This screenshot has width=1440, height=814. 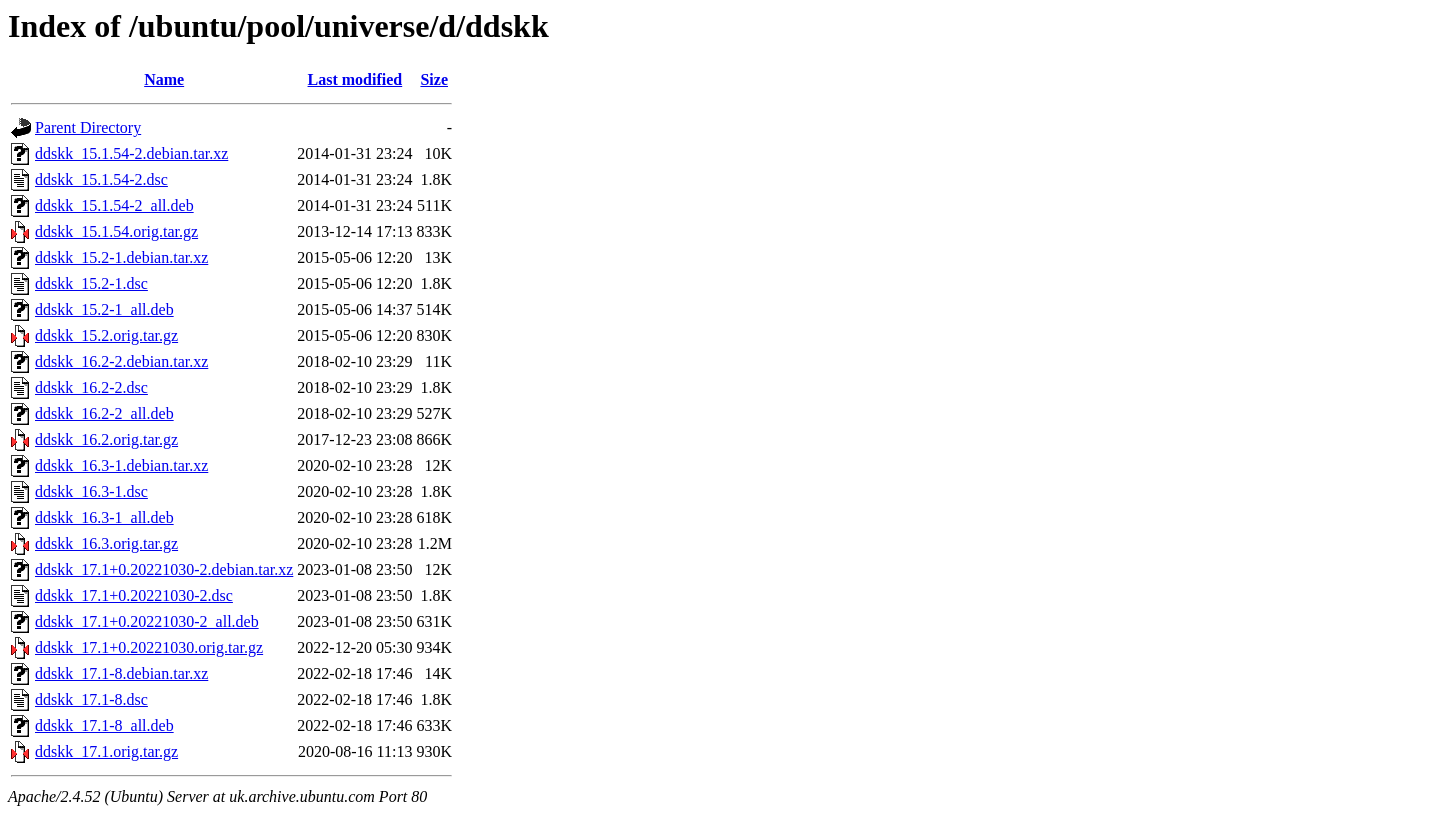 I want to click on ddskk_16.2.orig.tar.gz, so click(x=106, y=439).